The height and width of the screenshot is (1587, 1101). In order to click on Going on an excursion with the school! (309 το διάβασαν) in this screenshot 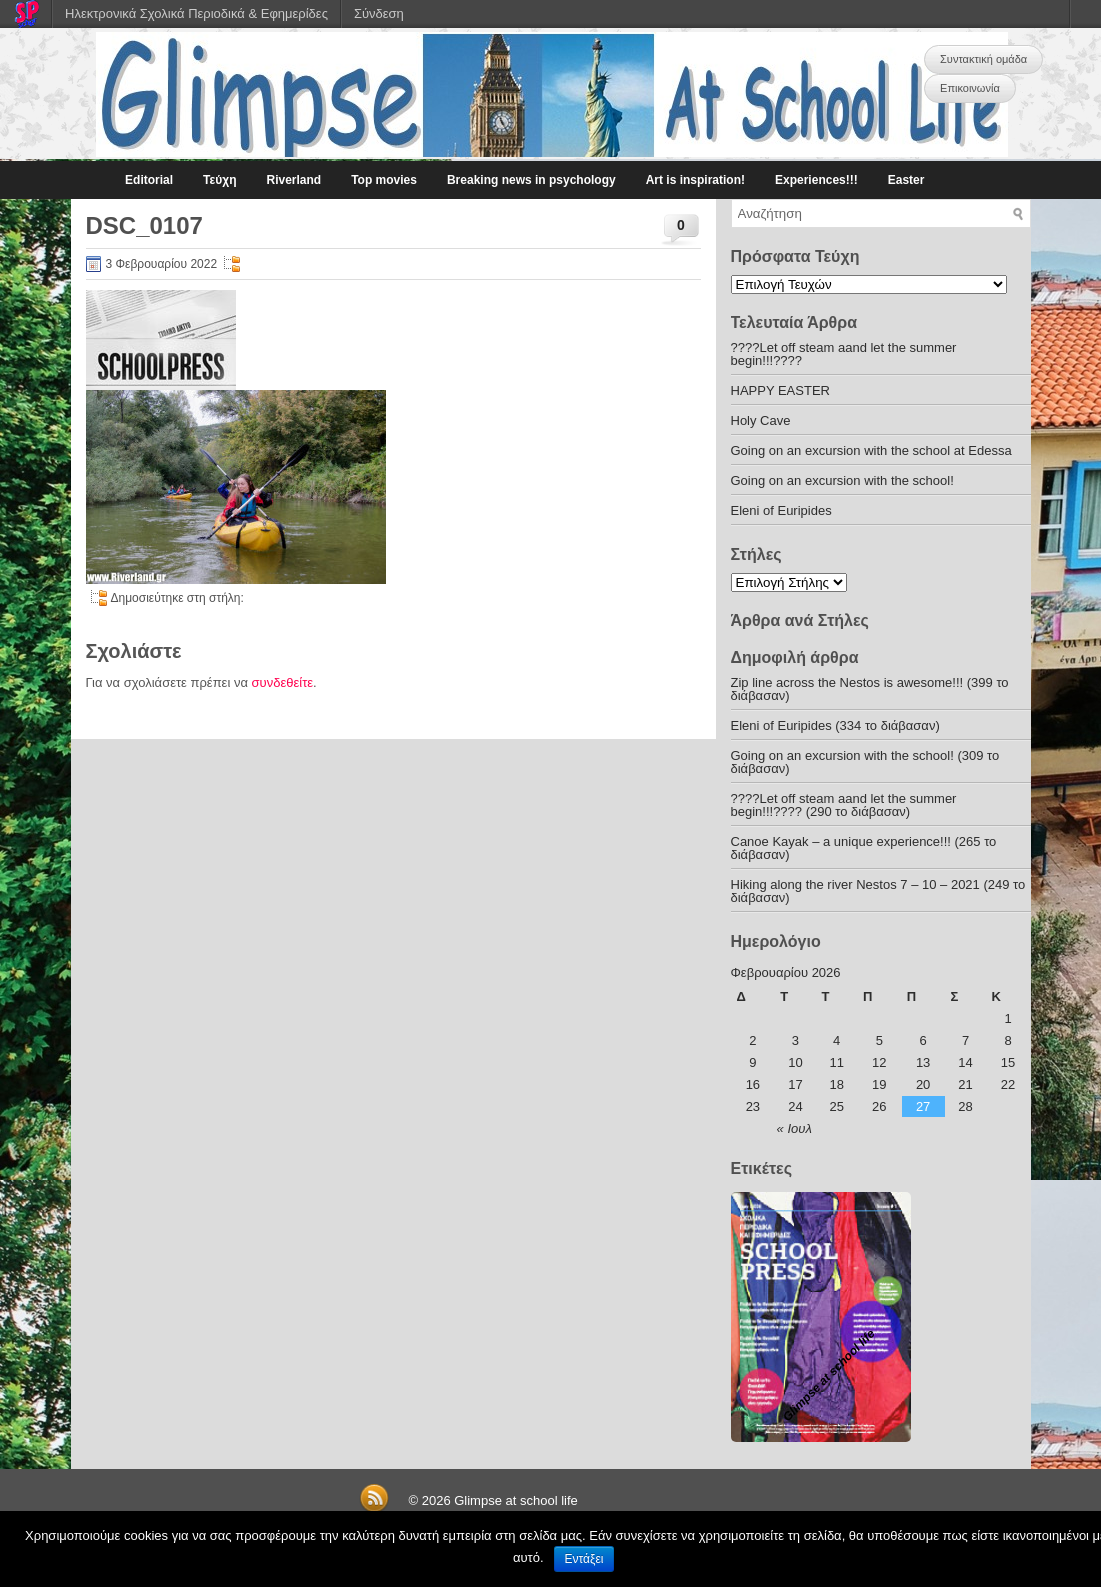, I will do `click(865, 762)`.